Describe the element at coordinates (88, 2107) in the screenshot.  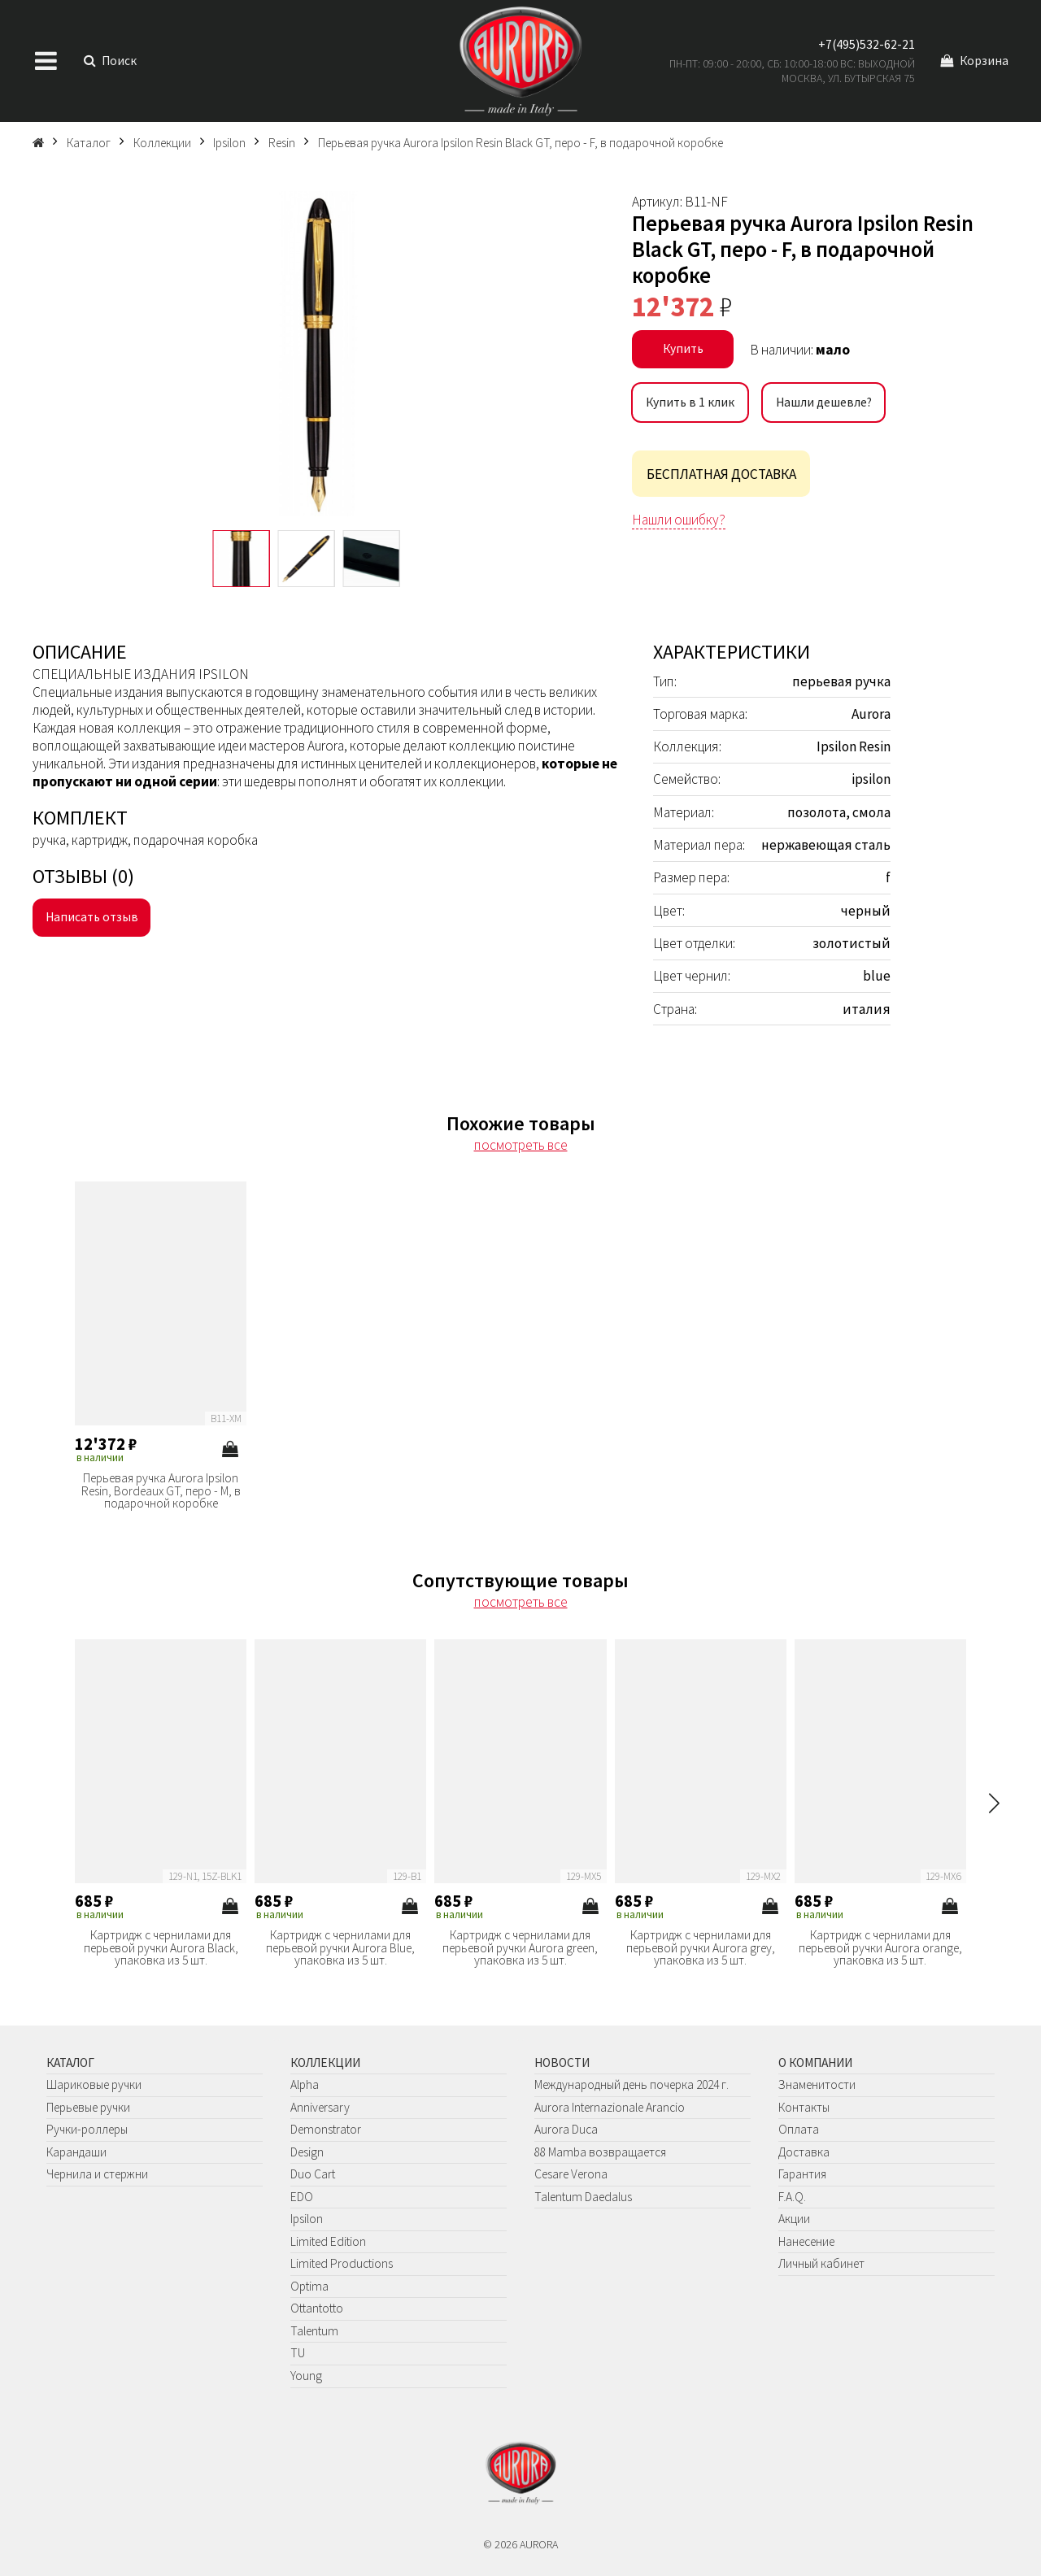
I see `Перьевые ручки` at that location.